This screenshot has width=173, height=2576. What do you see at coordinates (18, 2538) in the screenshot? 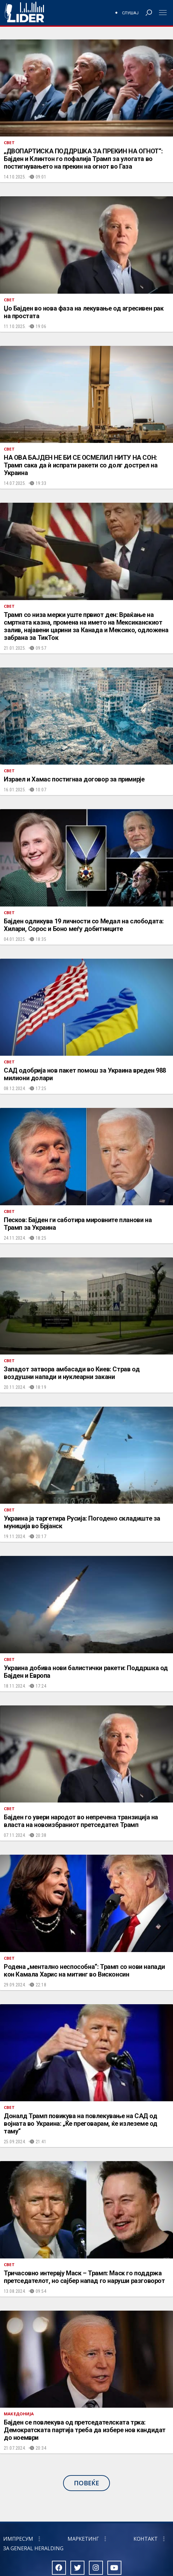
I see `Импресум` at bounding box center [18, 2538].